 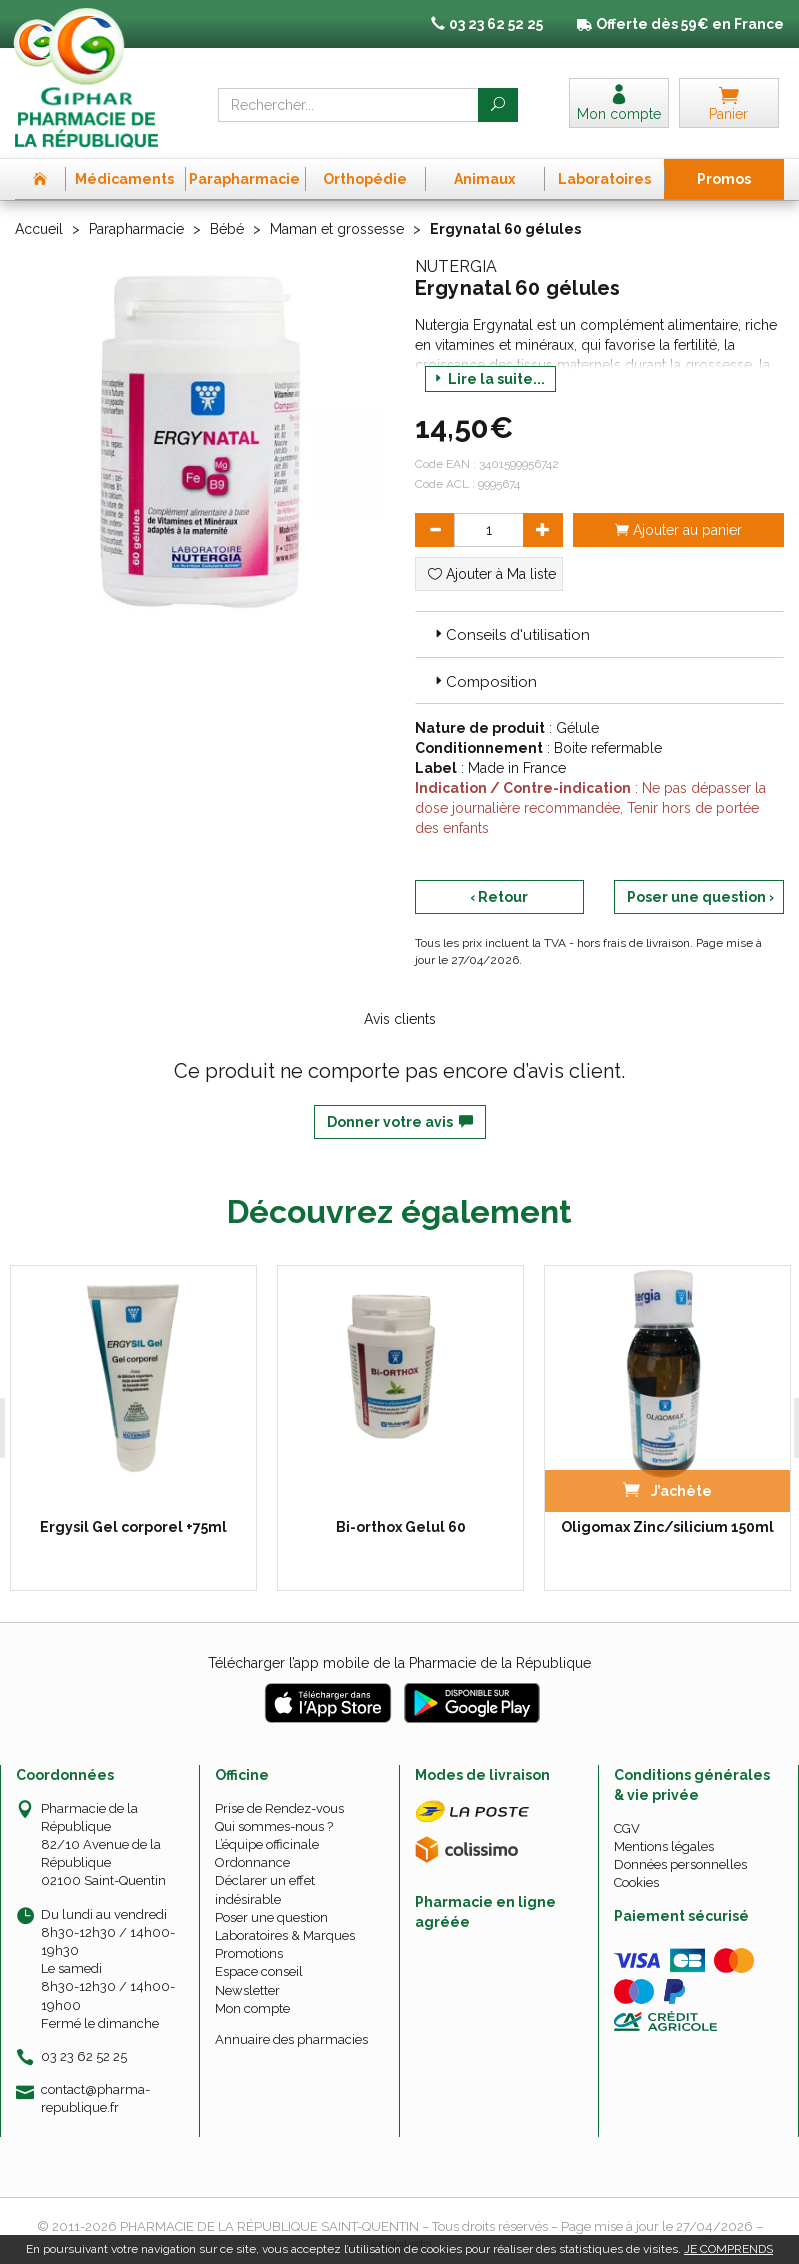 What do you see at coordinates (84, 2055) in the screenshot?
I see `03 23 62 52 25` at bounding box center [84, 2055].